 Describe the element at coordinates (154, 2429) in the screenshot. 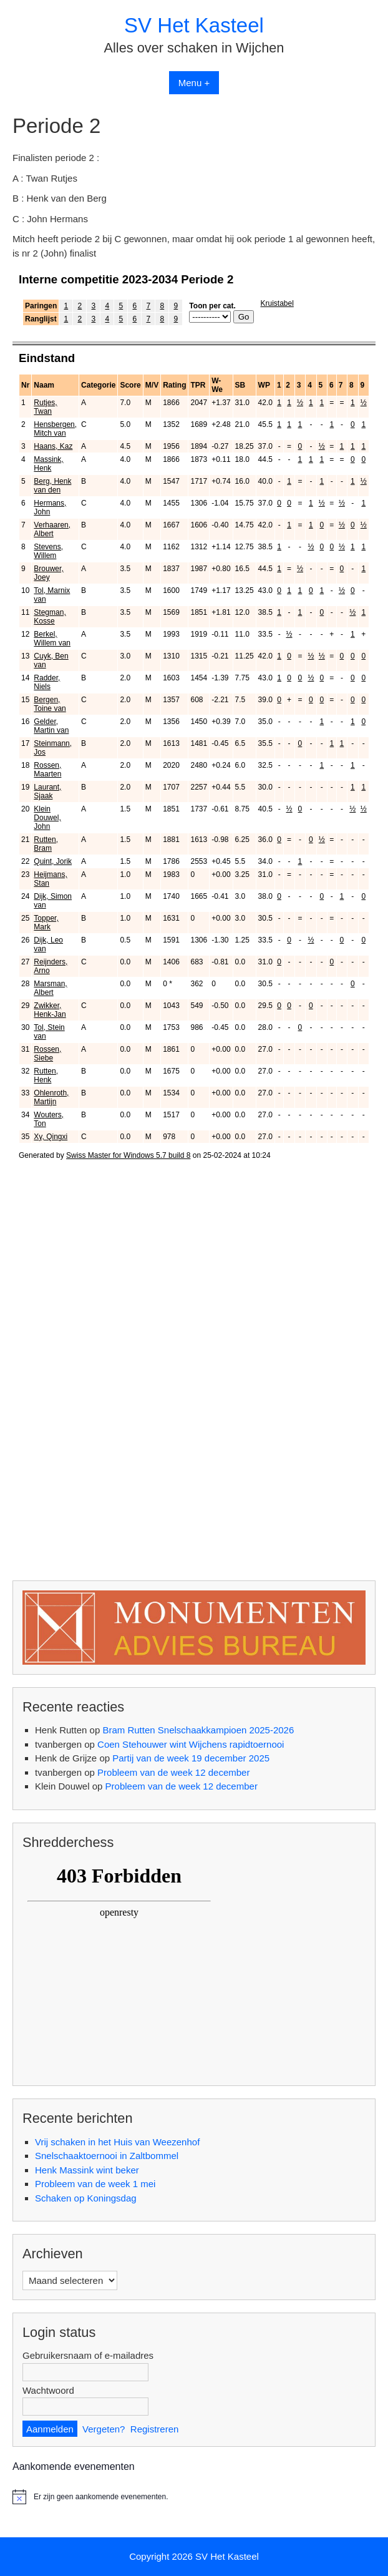

I see `Registreren` at that location.